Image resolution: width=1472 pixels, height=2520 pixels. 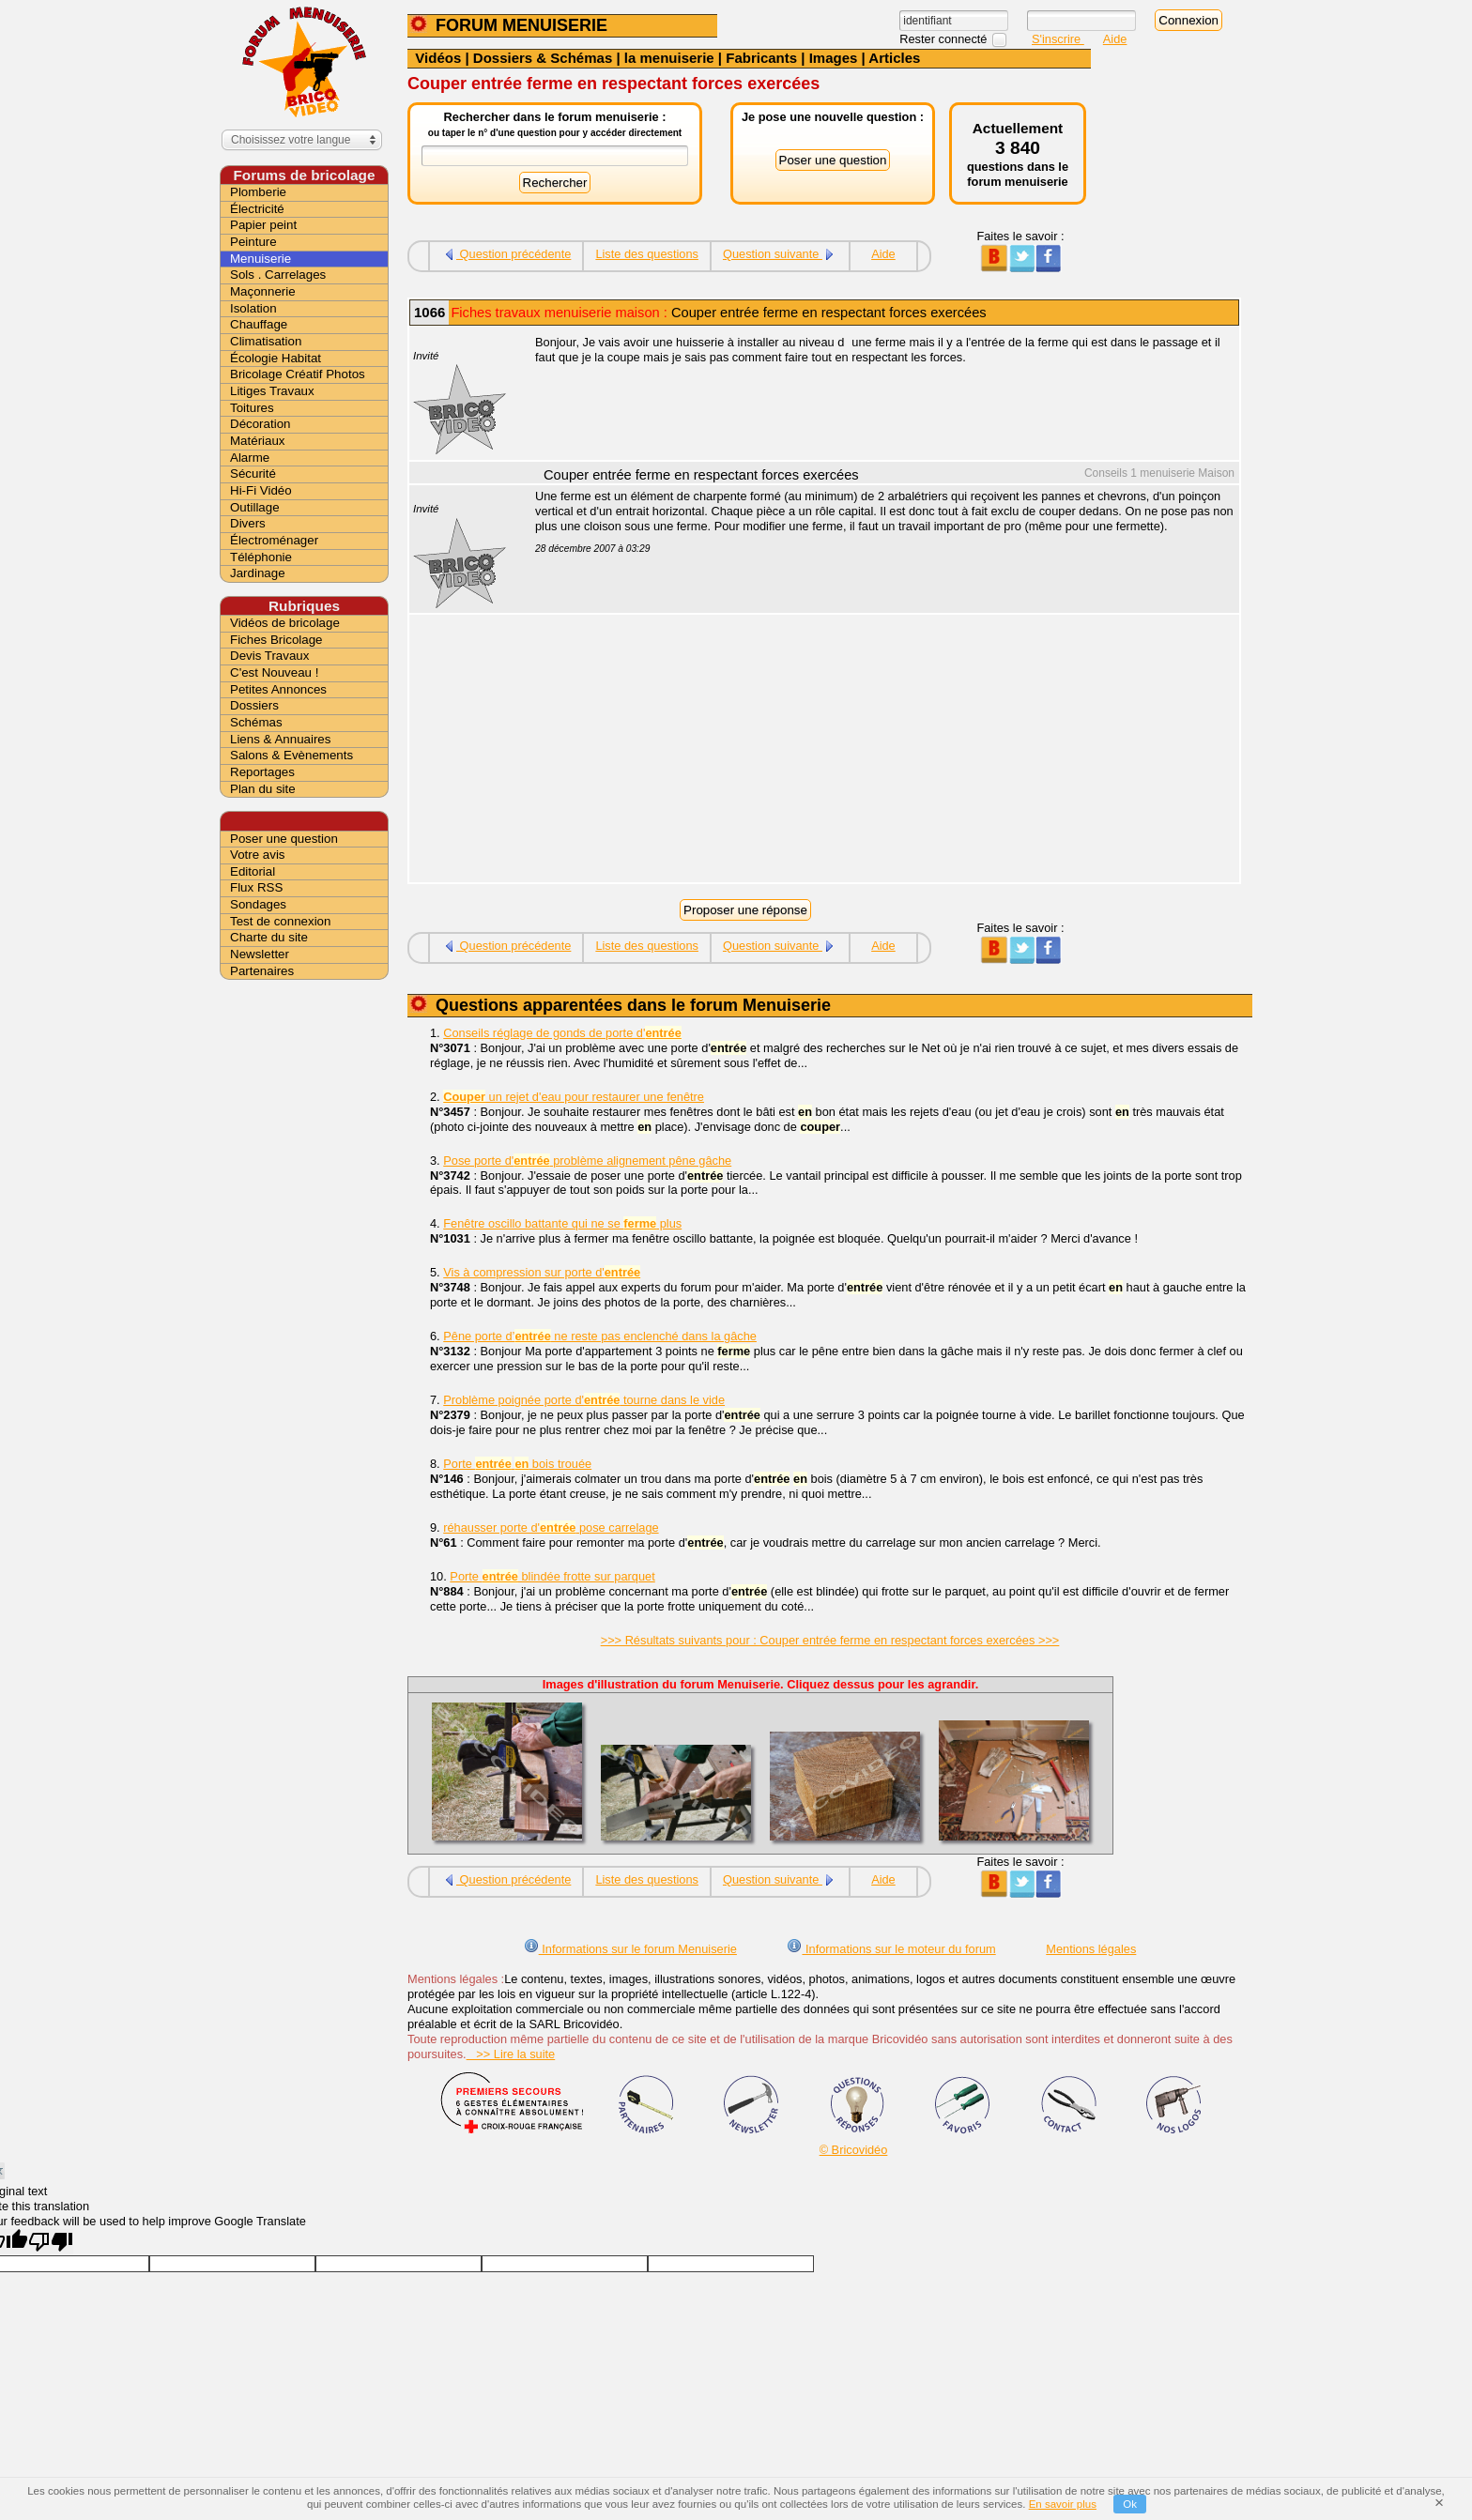 I want to click on Divers, so click(x=248, y=523).